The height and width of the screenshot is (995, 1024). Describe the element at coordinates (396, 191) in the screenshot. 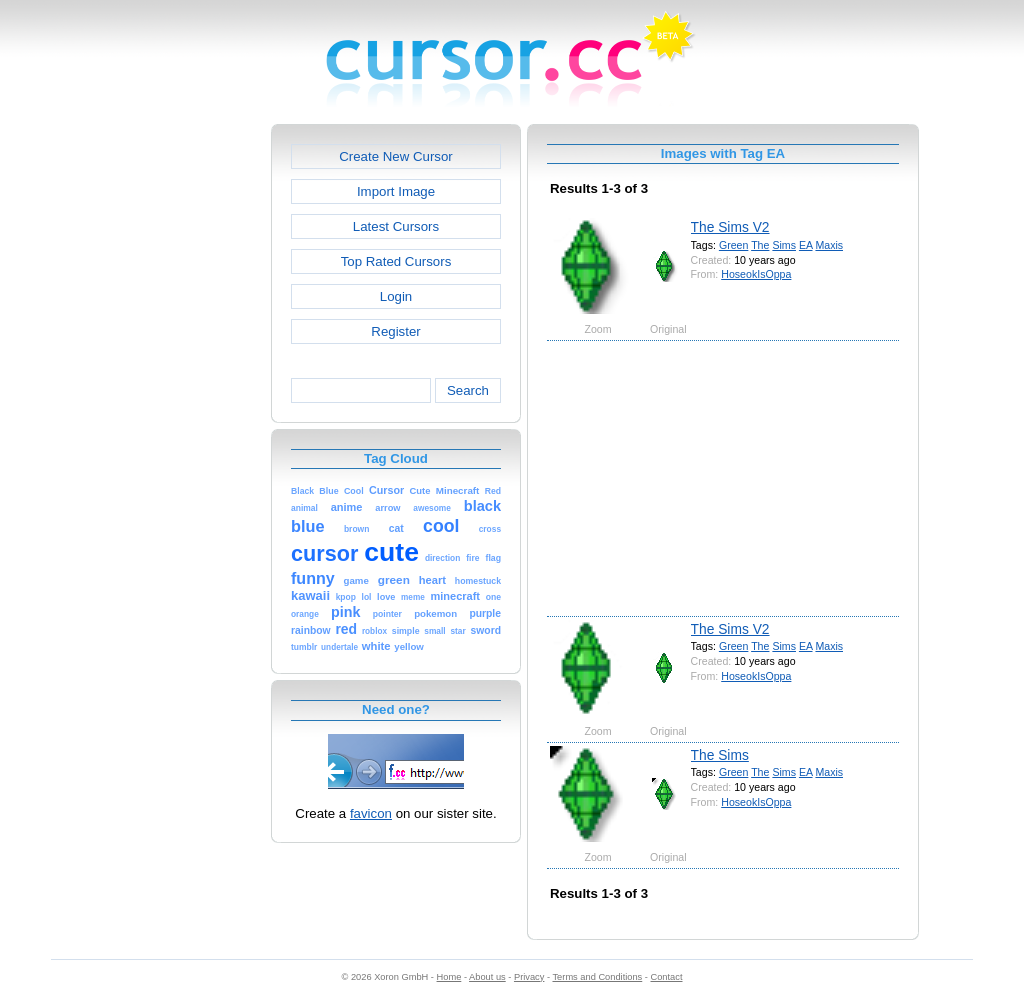

I see `Import Image` at that location.